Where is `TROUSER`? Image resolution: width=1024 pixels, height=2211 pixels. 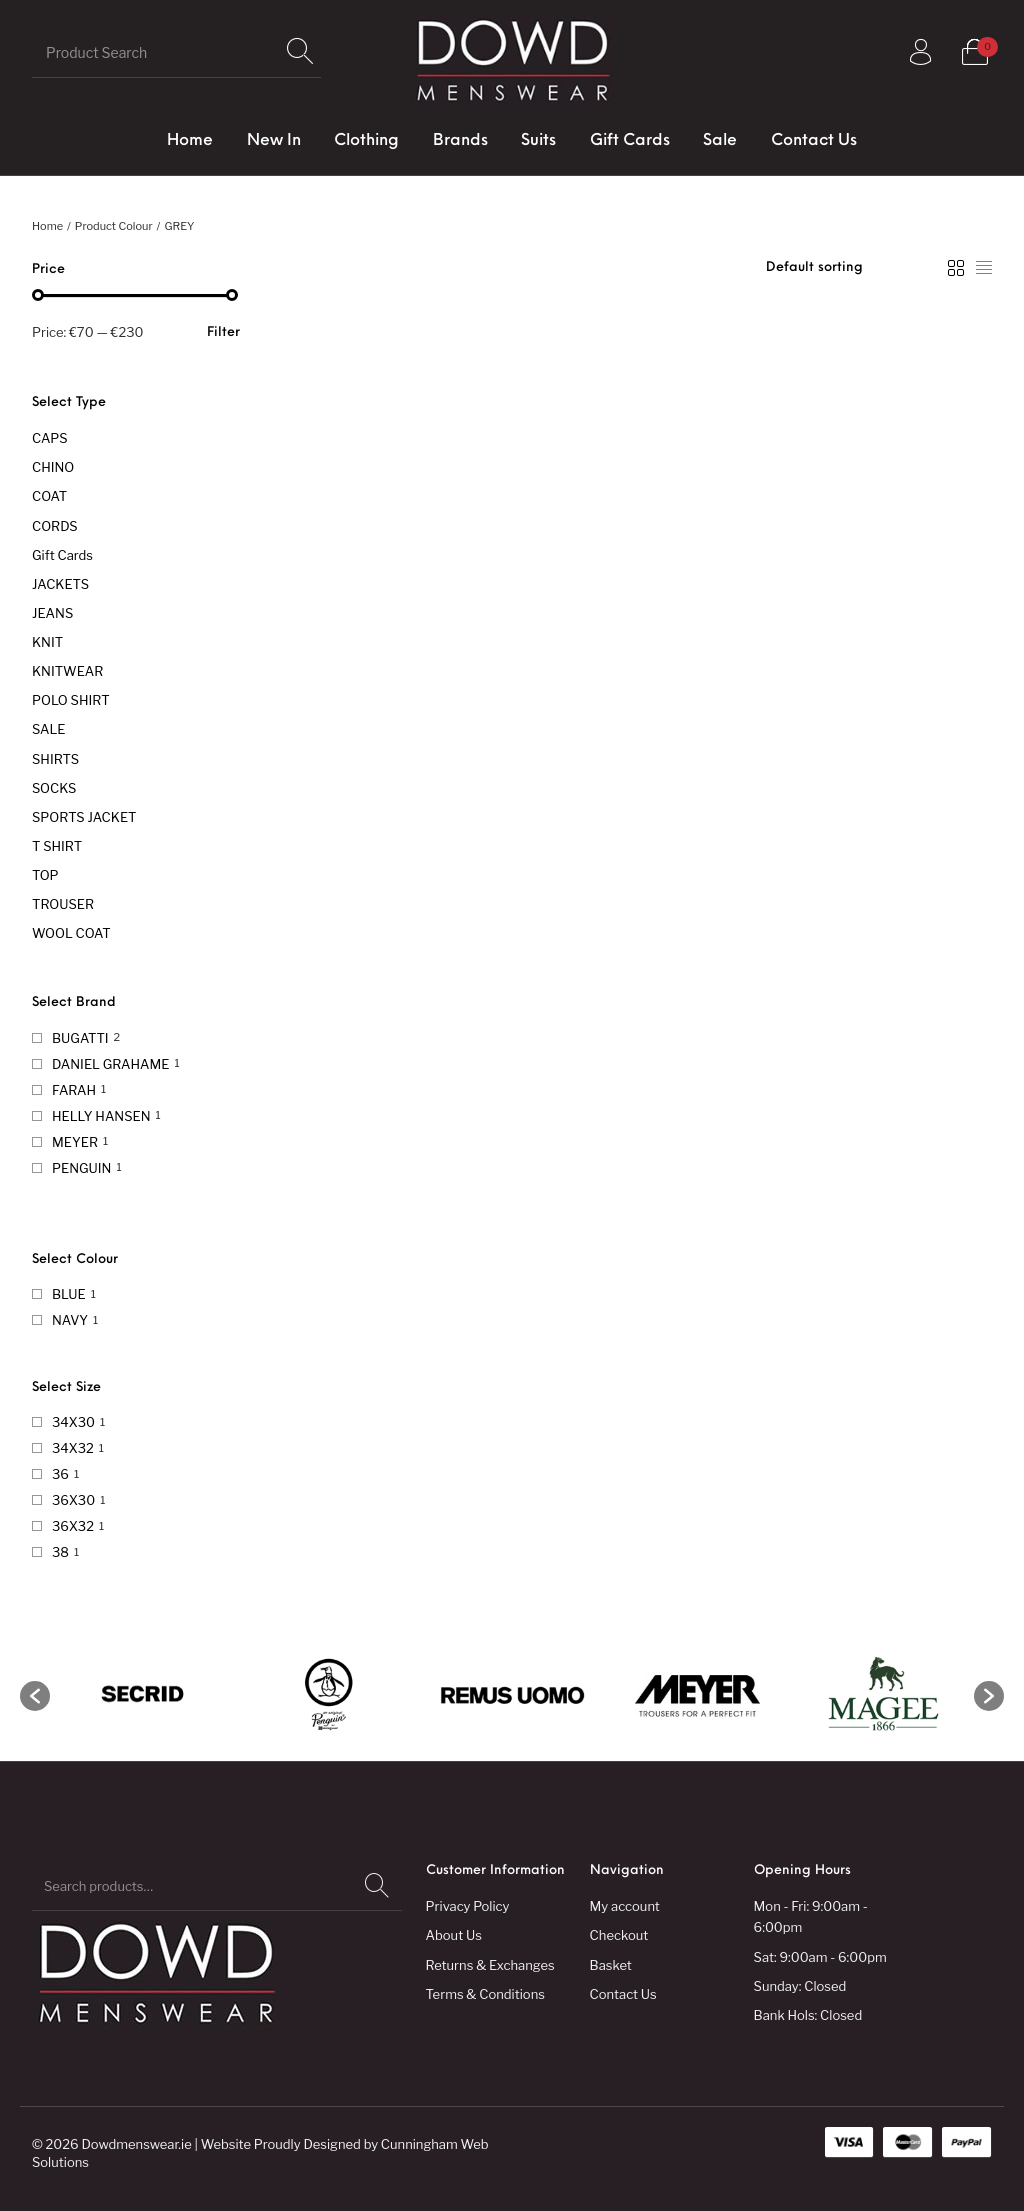
TROUSER is located at coordinates (63, 904).